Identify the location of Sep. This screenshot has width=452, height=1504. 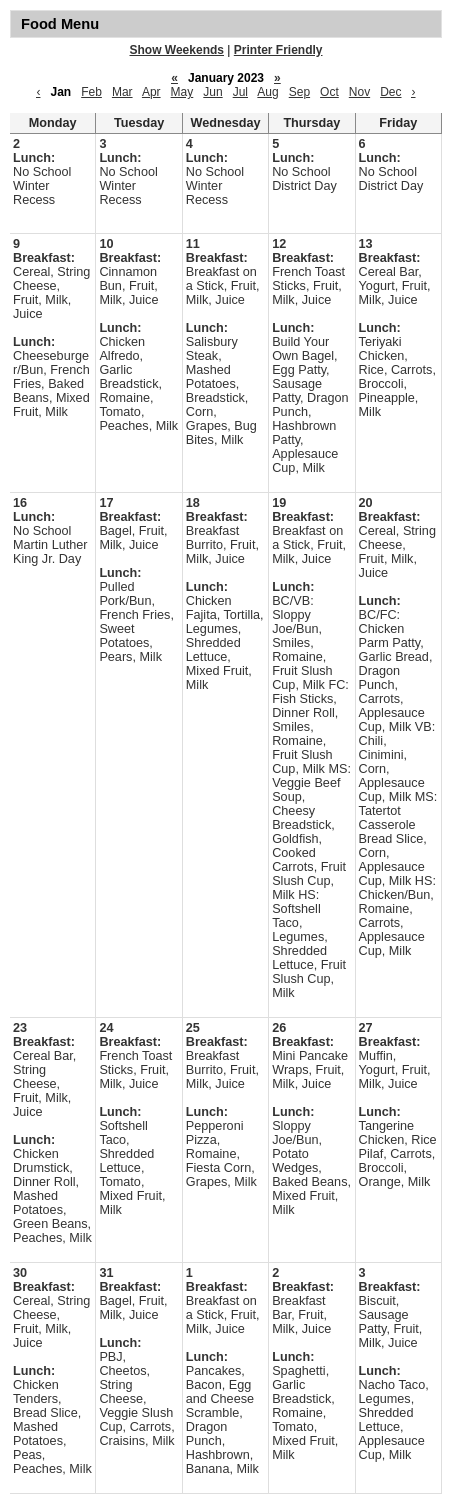
(299, 92).